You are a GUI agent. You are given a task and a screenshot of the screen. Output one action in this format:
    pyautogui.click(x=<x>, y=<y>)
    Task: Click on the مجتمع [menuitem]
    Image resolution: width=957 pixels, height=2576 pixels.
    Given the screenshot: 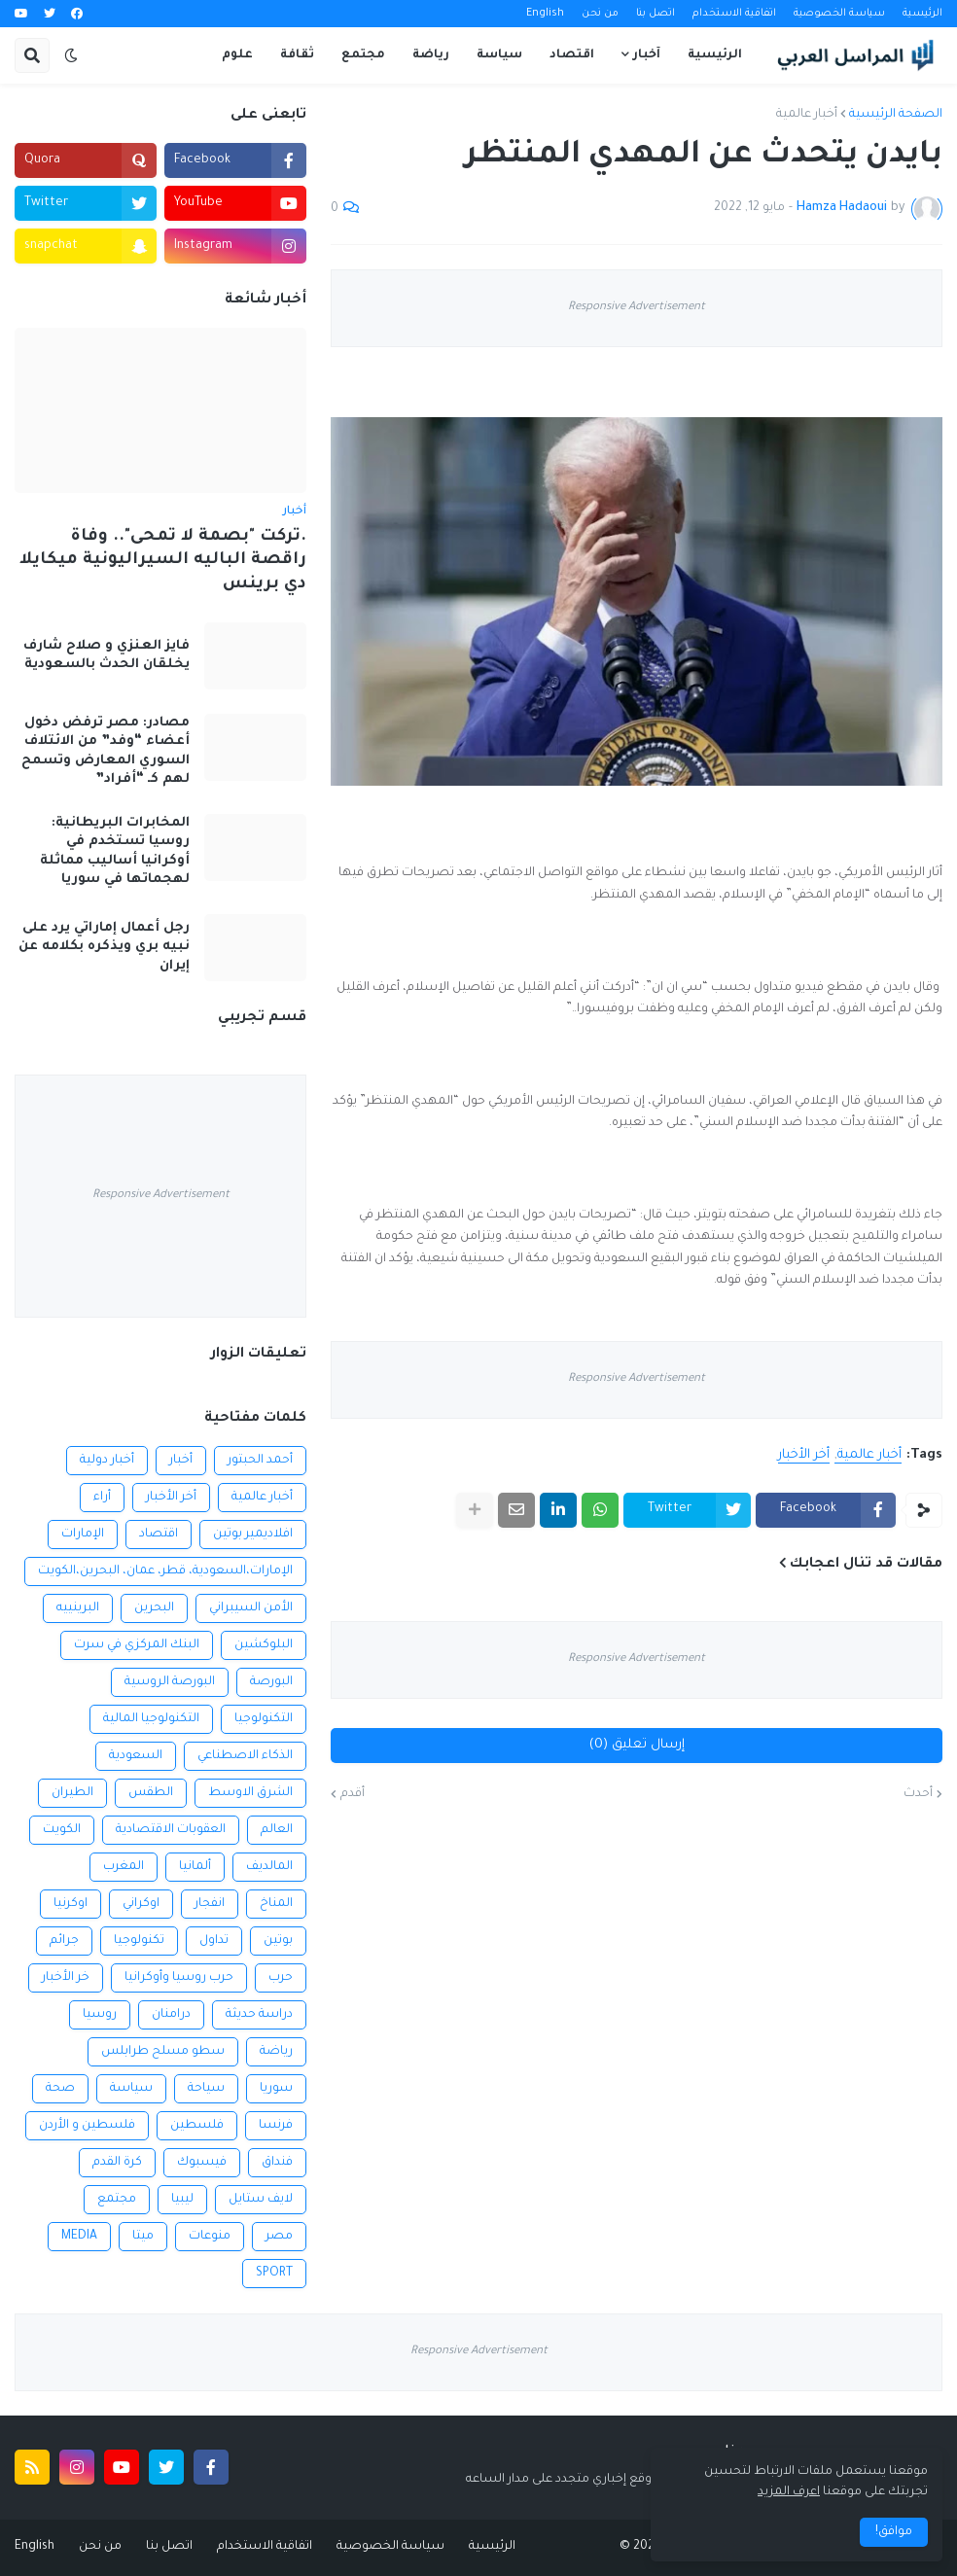 What is the action you would take?
    pyautogui.click(x=363, y=55)
    